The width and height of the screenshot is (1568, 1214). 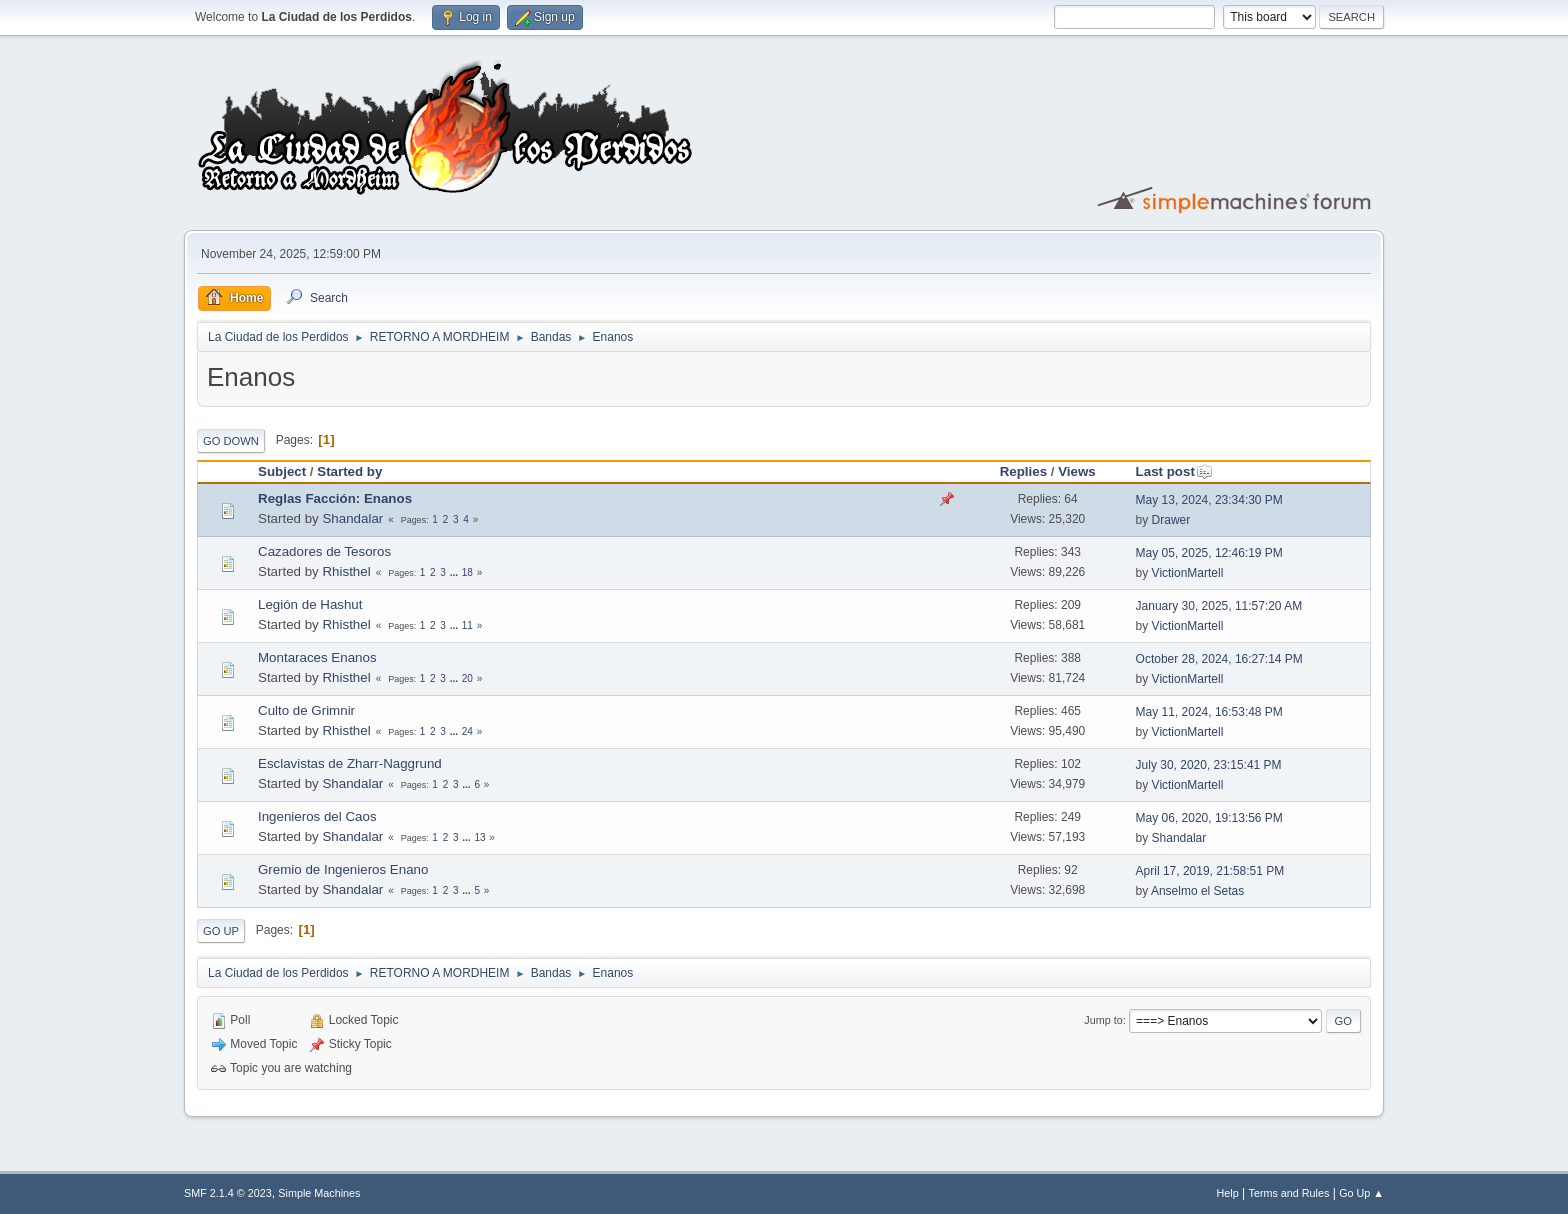 What do you see at coordinates (1103, 1020) in the screenshot?
I see `Jump to` at bounding box center [1103, 1020].